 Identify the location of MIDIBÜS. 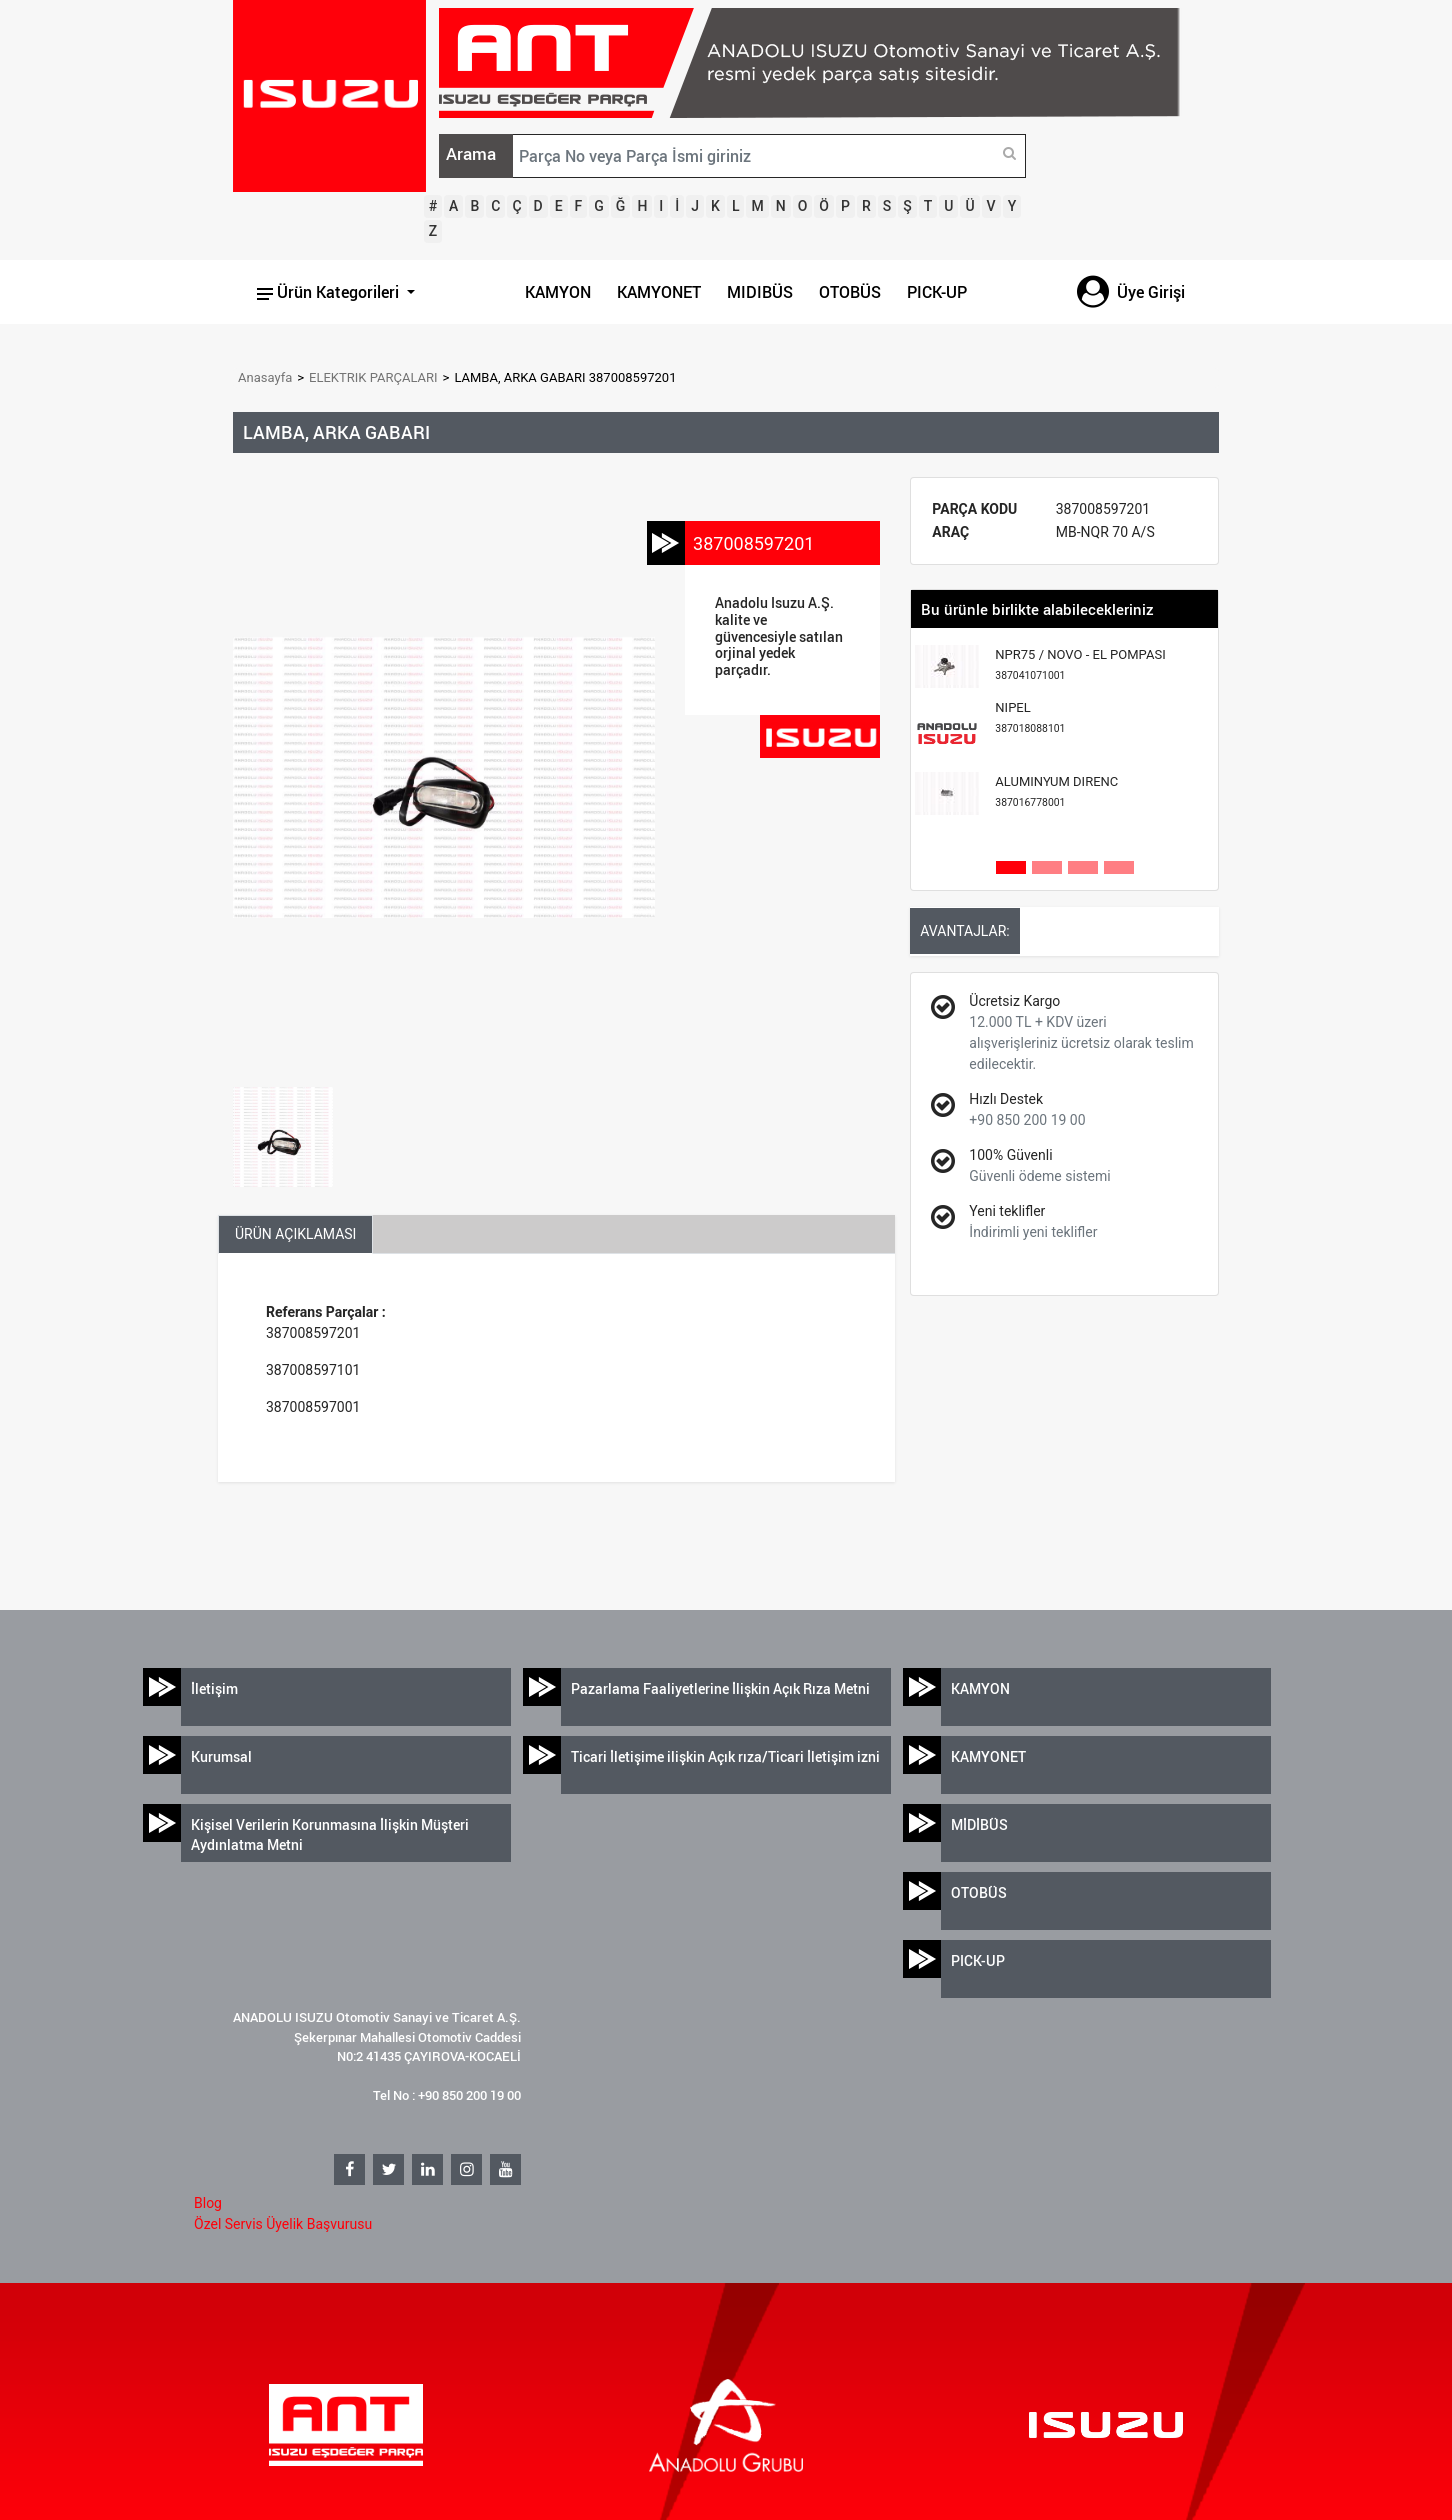
(760, 292).